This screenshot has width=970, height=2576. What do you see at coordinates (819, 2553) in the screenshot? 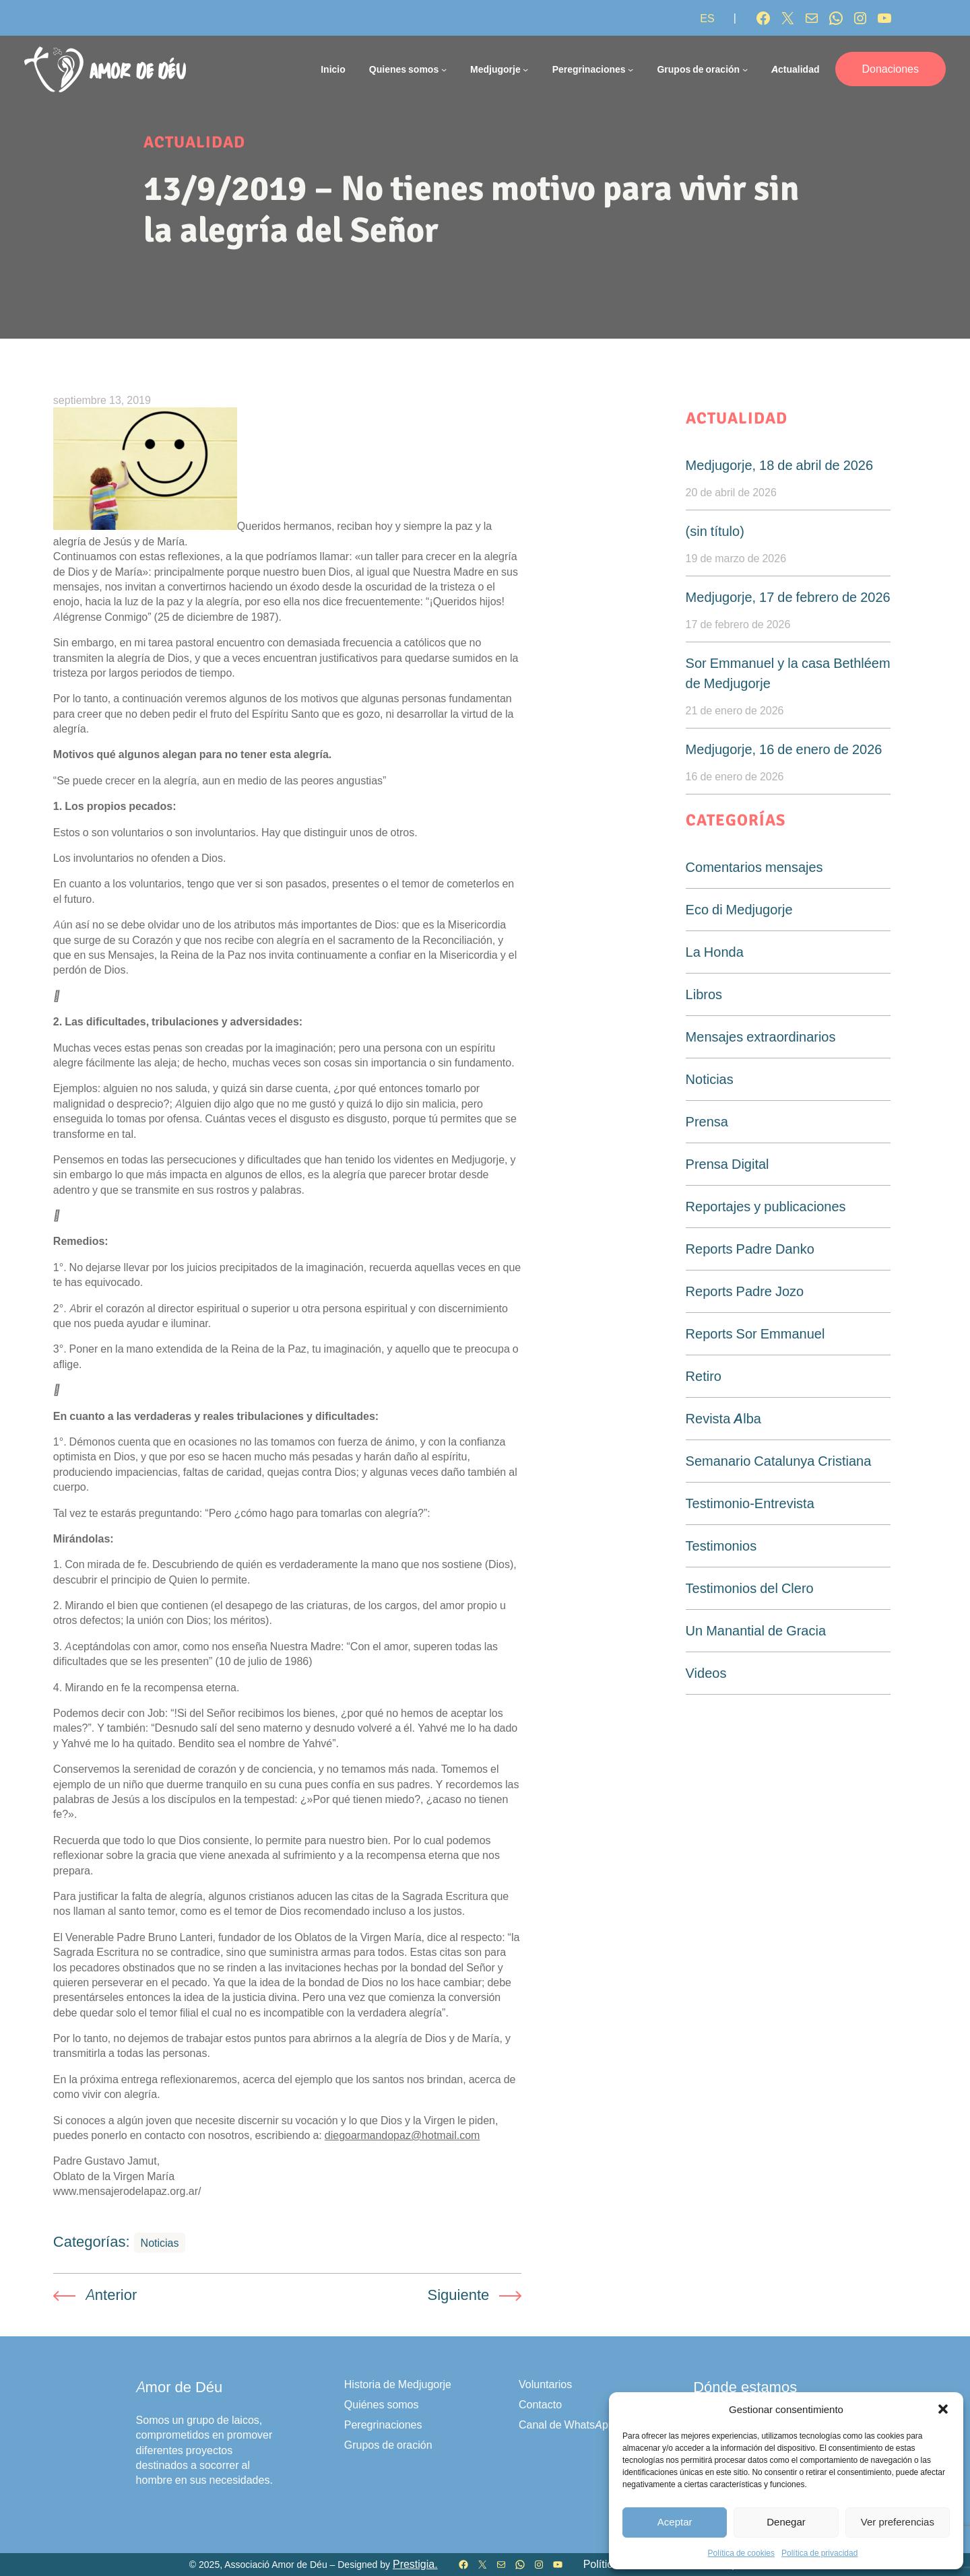
I see `Política de privacidad` at bounding box center [819, 2553].